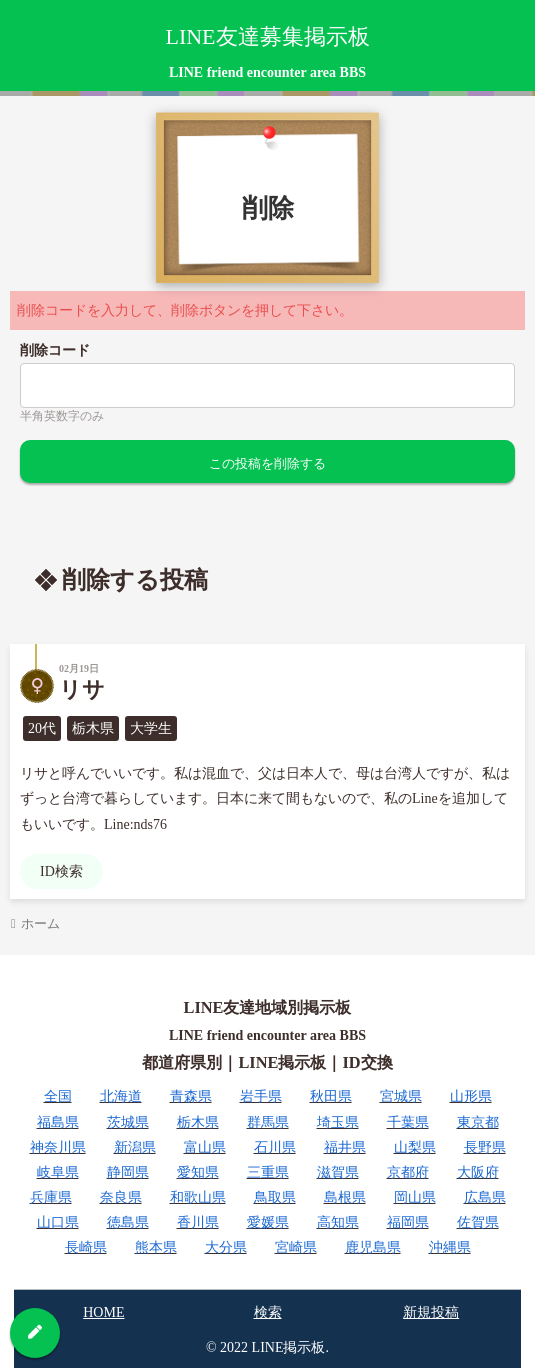 The image size is (535, 1368). What do you see at coordinates (198, 1172) in the screenshot?
I see `愛知県` at bounding box center [198, 1172].